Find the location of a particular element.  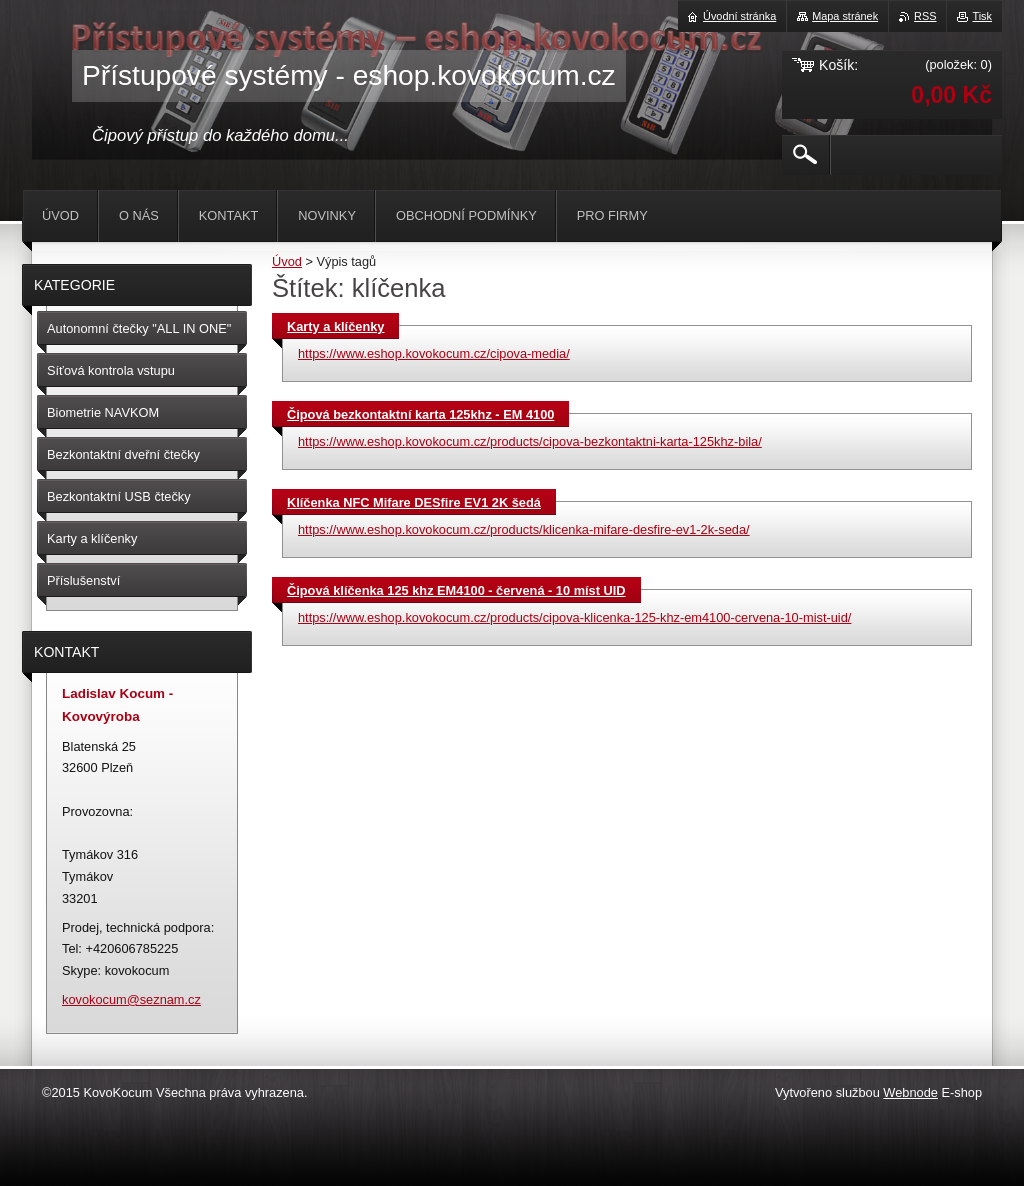

https://www.eshop.kovokocum.cz/products/cipova-bezkontaktni-karta-125khz-bila/ is located at coordinates (530, 441).